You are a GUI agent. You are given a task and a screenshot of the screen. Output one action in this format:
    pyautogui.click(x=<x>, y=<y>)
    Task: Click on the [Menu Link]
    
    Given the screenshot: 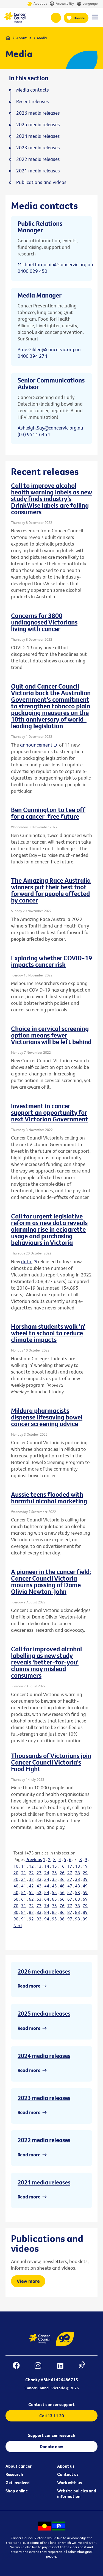 What is the action you would take?
    pyautogui.click(x=95, y=19)
    